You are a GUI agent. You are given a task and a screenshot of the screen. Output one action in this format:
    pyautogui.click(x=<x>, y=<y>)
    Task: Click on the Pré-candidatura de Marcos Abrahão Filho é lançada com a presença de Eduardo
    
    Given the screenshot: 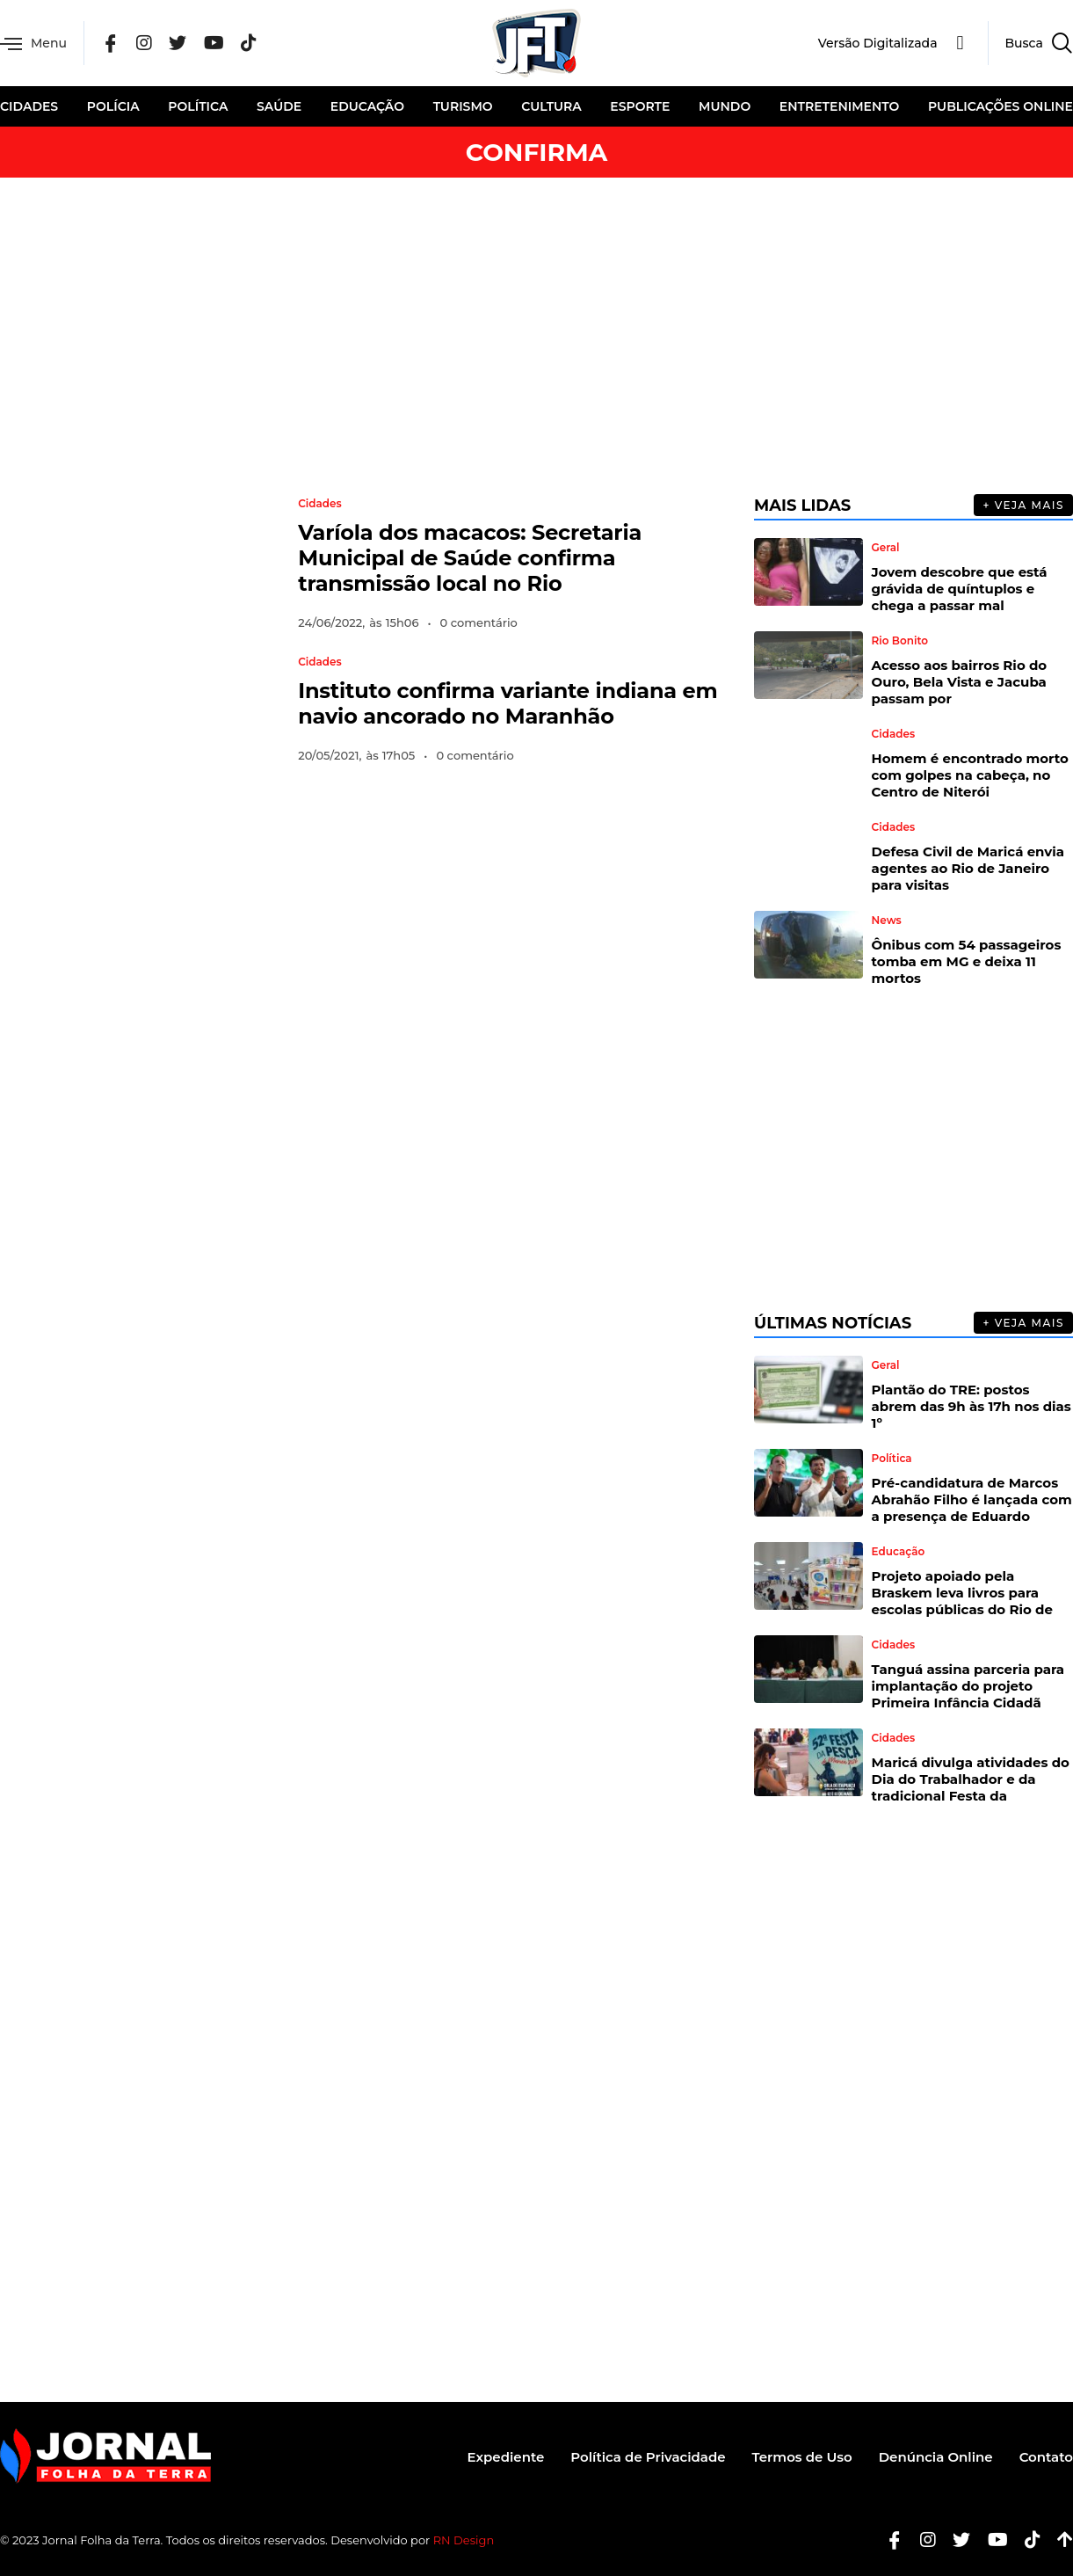 What is the action you would take?
    pyautogui.click(x=972, y=1499)
    